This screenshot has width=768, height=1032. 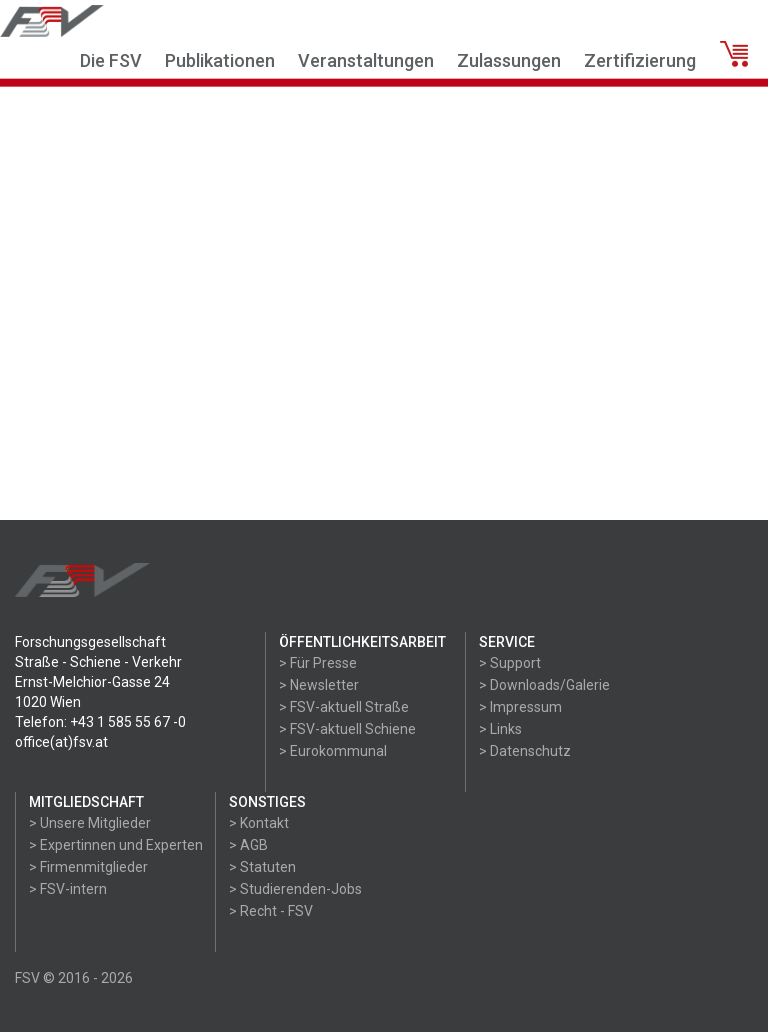 I want to click on > Datenschutz, so click(x=525, y=751).